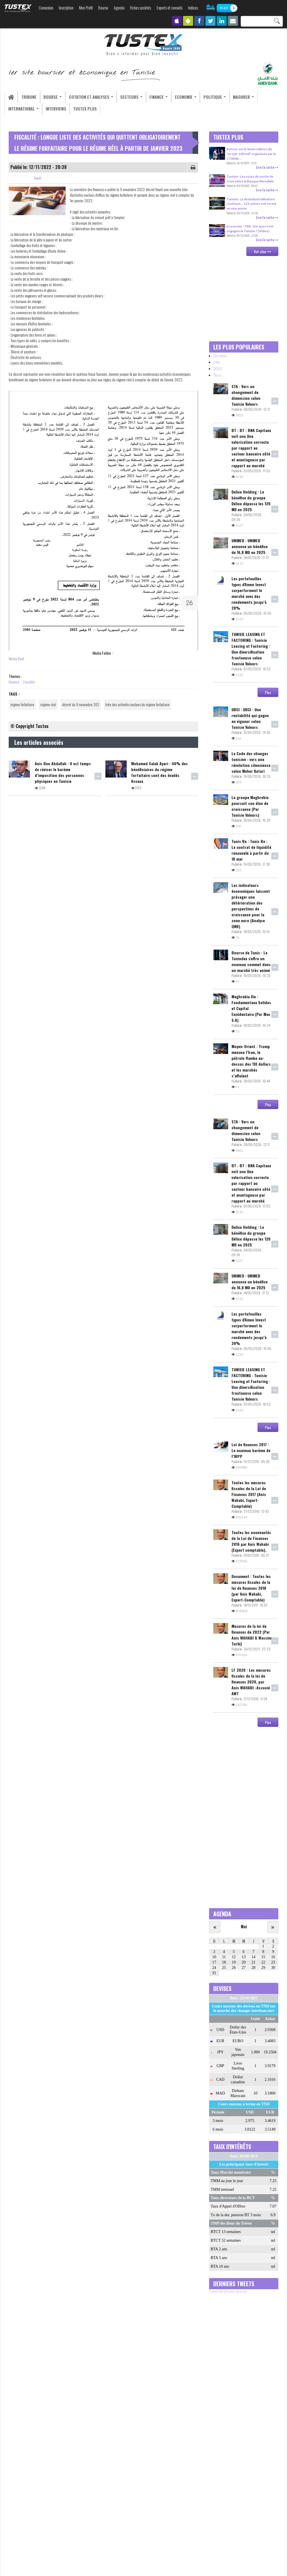 This screenshot has height=2576, width=287. I want to click on 2025, so click(217, 368).